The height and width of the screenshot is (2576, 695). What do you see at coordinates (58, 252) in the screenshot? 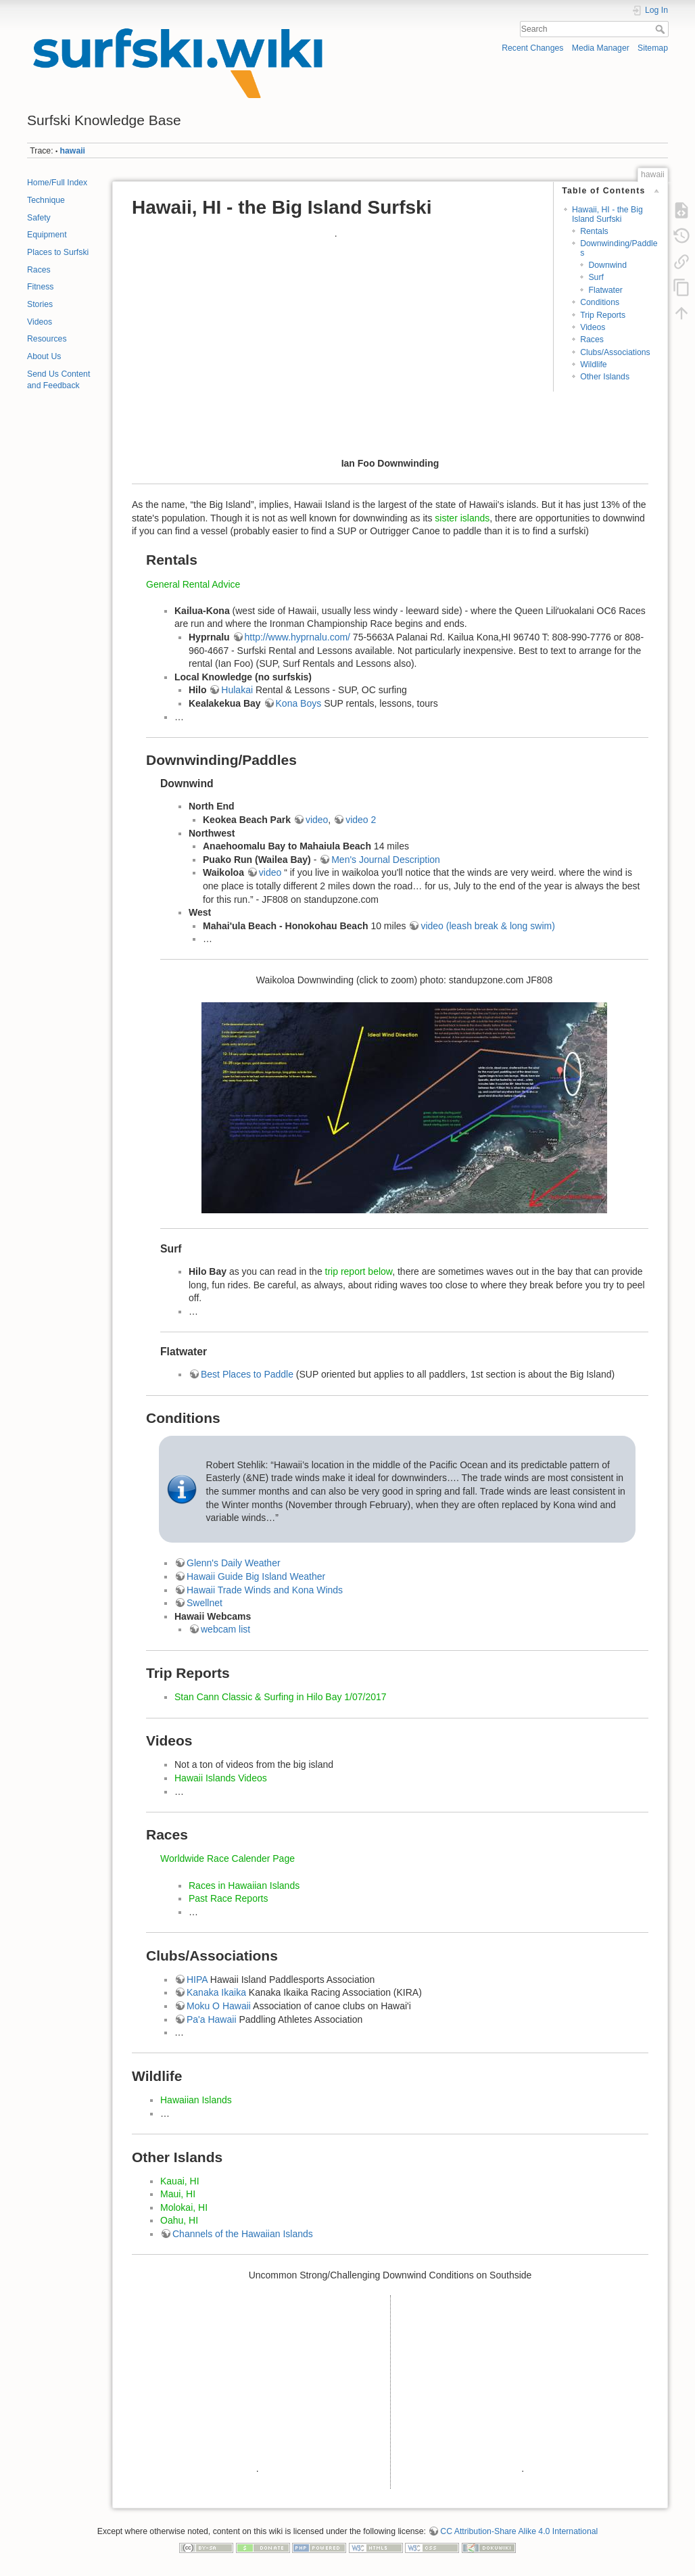
I see `Places to Surfski` at bounding box center [58, 252].